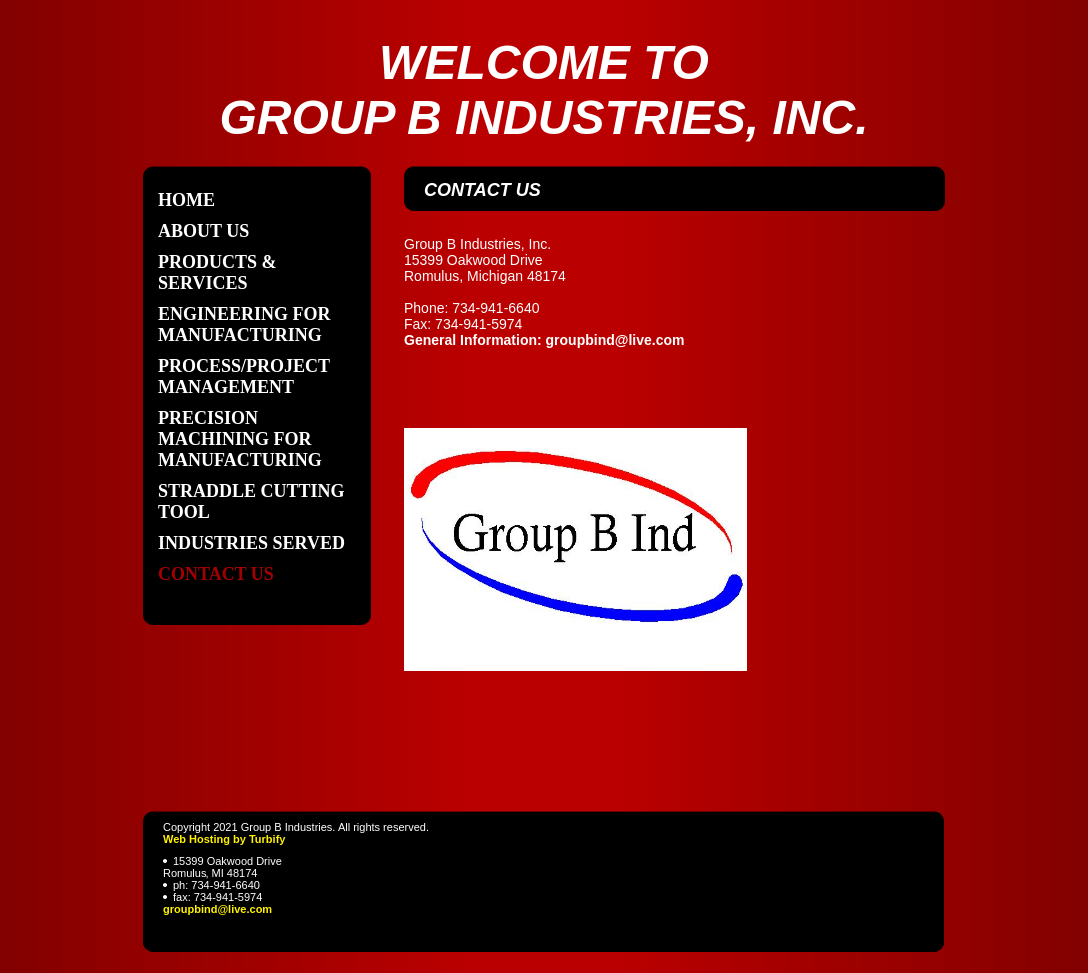 Image resolution: width=1088 pixels, height=973 pixels. I want to click on Contact Us, so click(216, 574).